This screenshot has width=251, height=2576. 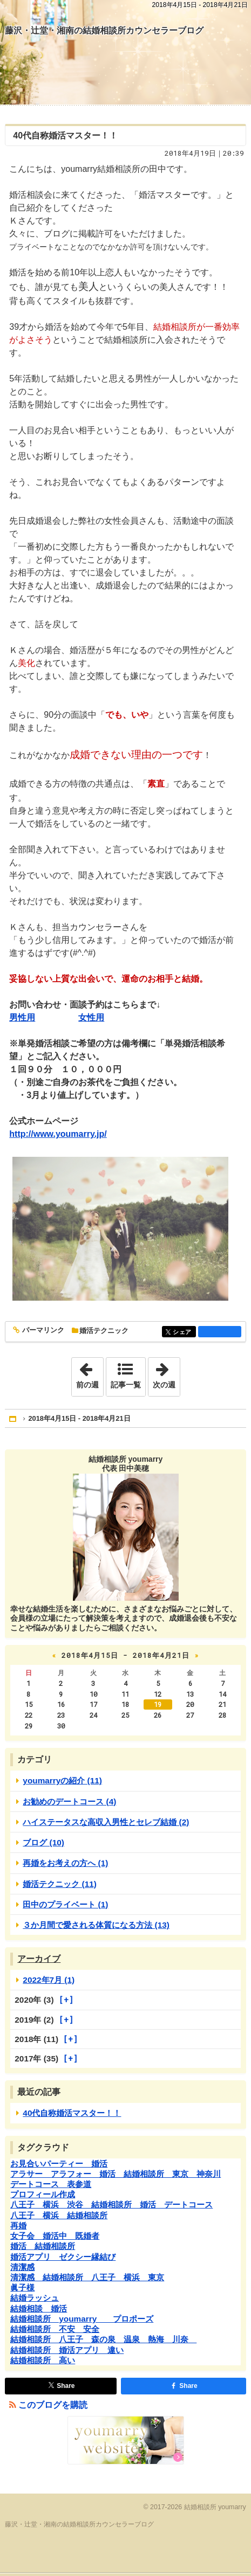 What do you see at coordinates (22, 2267) in the screenshot?
I see `清潔感` at bounding box center [22, 2267].